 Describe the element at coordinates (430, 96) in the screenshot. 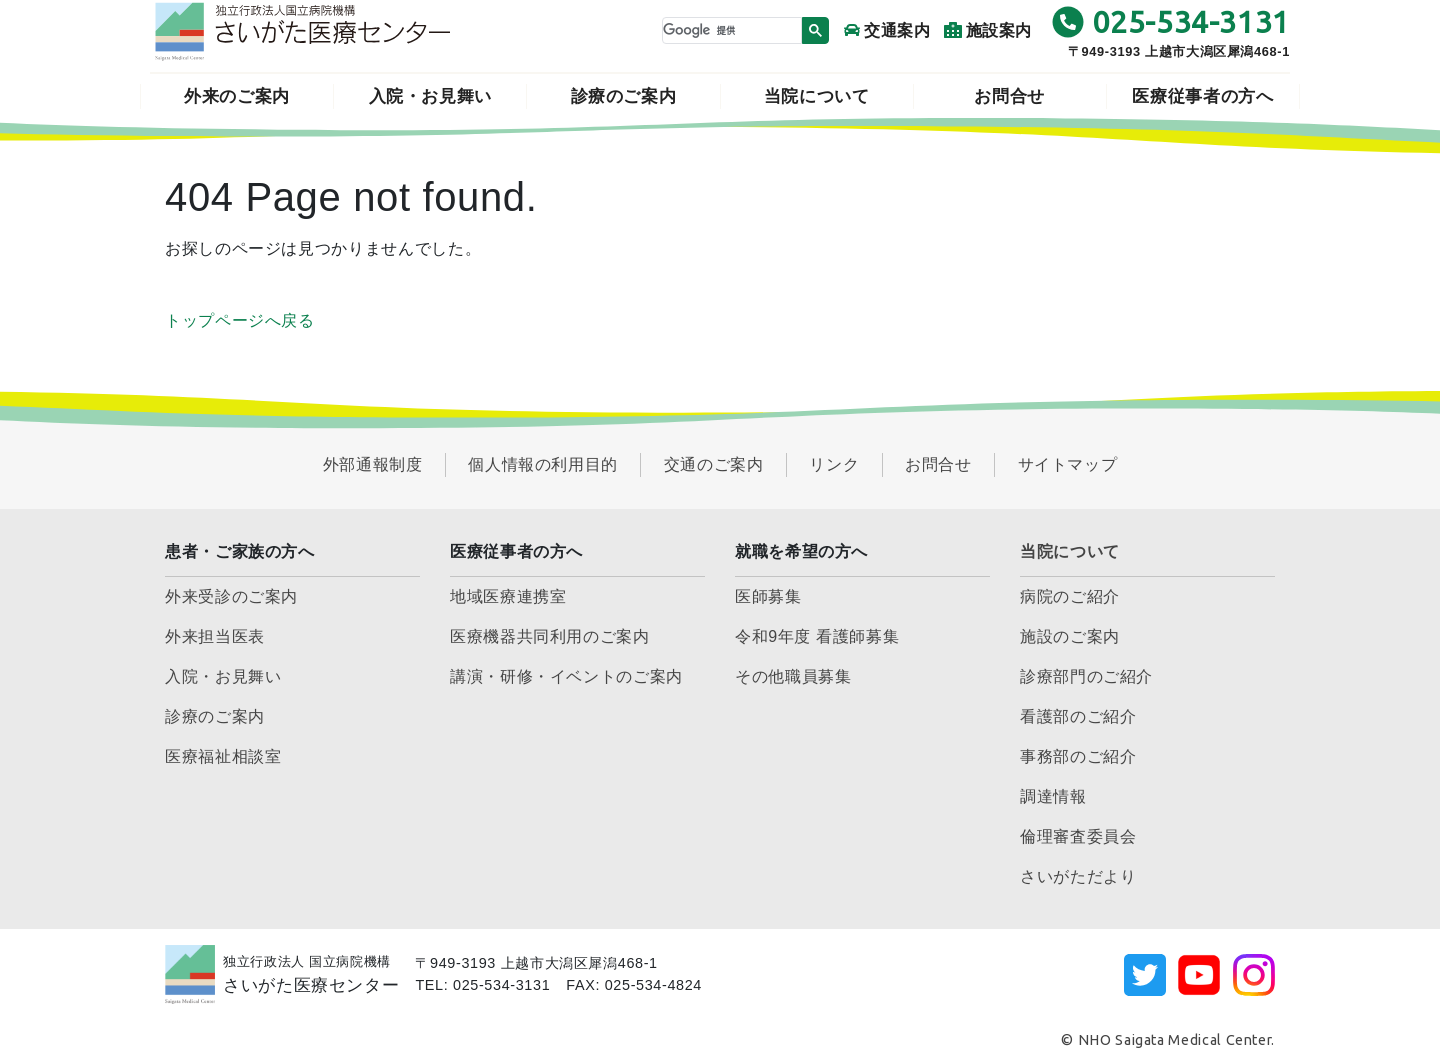

I see `入院・お見舞い` at that location.